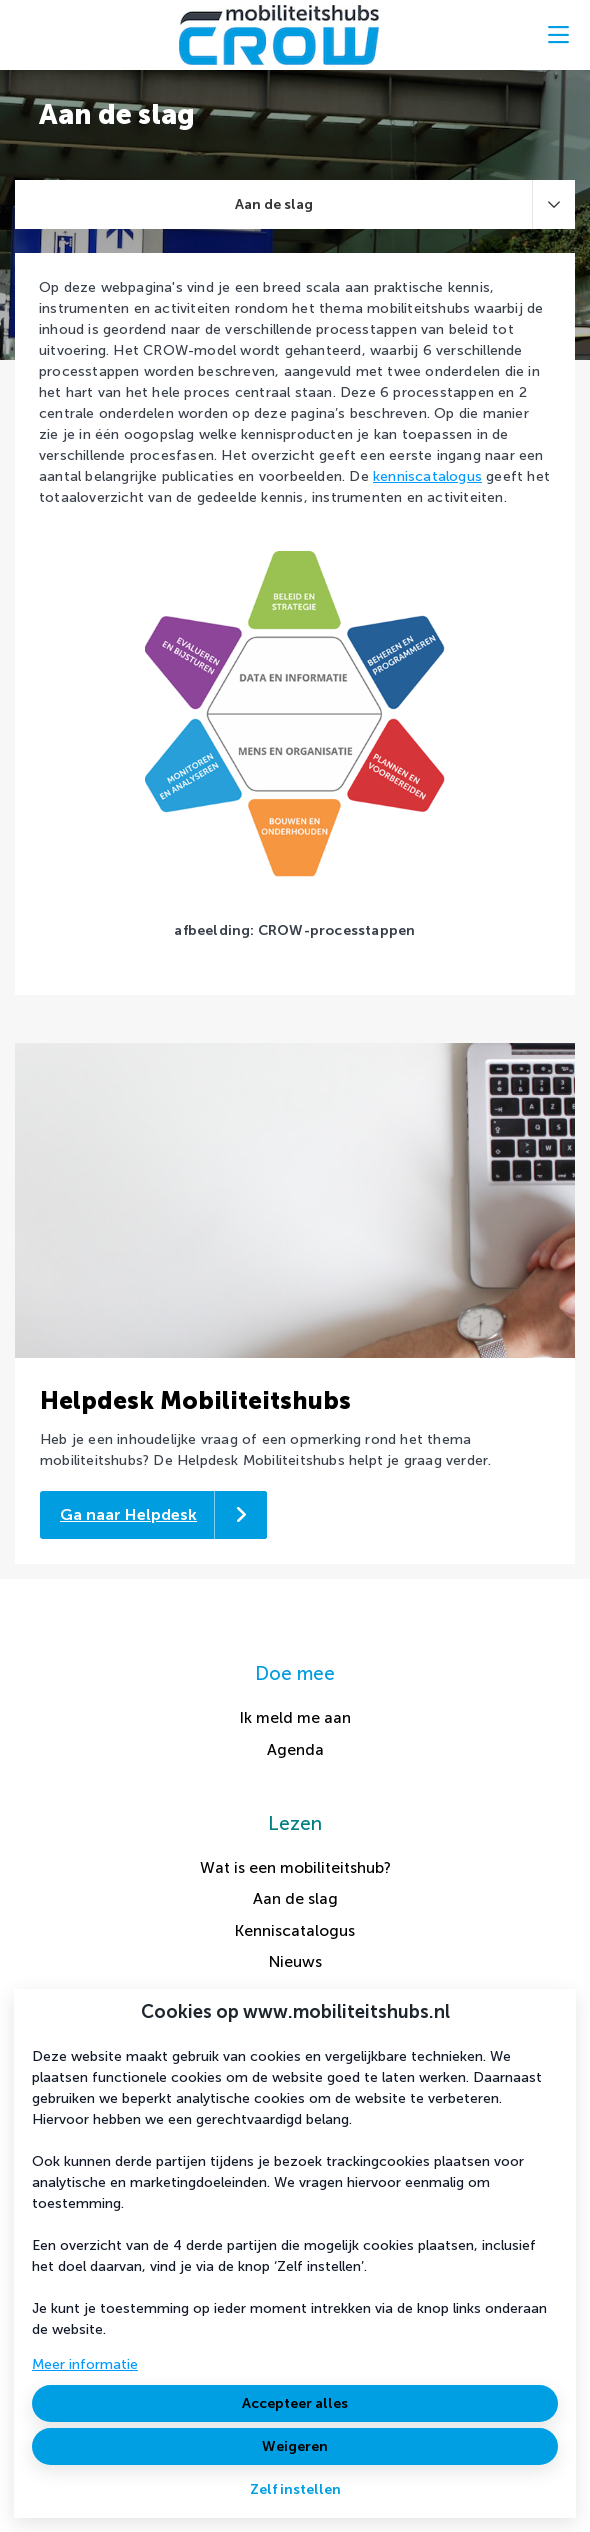 The width and height of the screenshot is (590, 2532). Describe the element at coordinates (295, 2446) in the screenshot. I see `Weigeren` at that location.